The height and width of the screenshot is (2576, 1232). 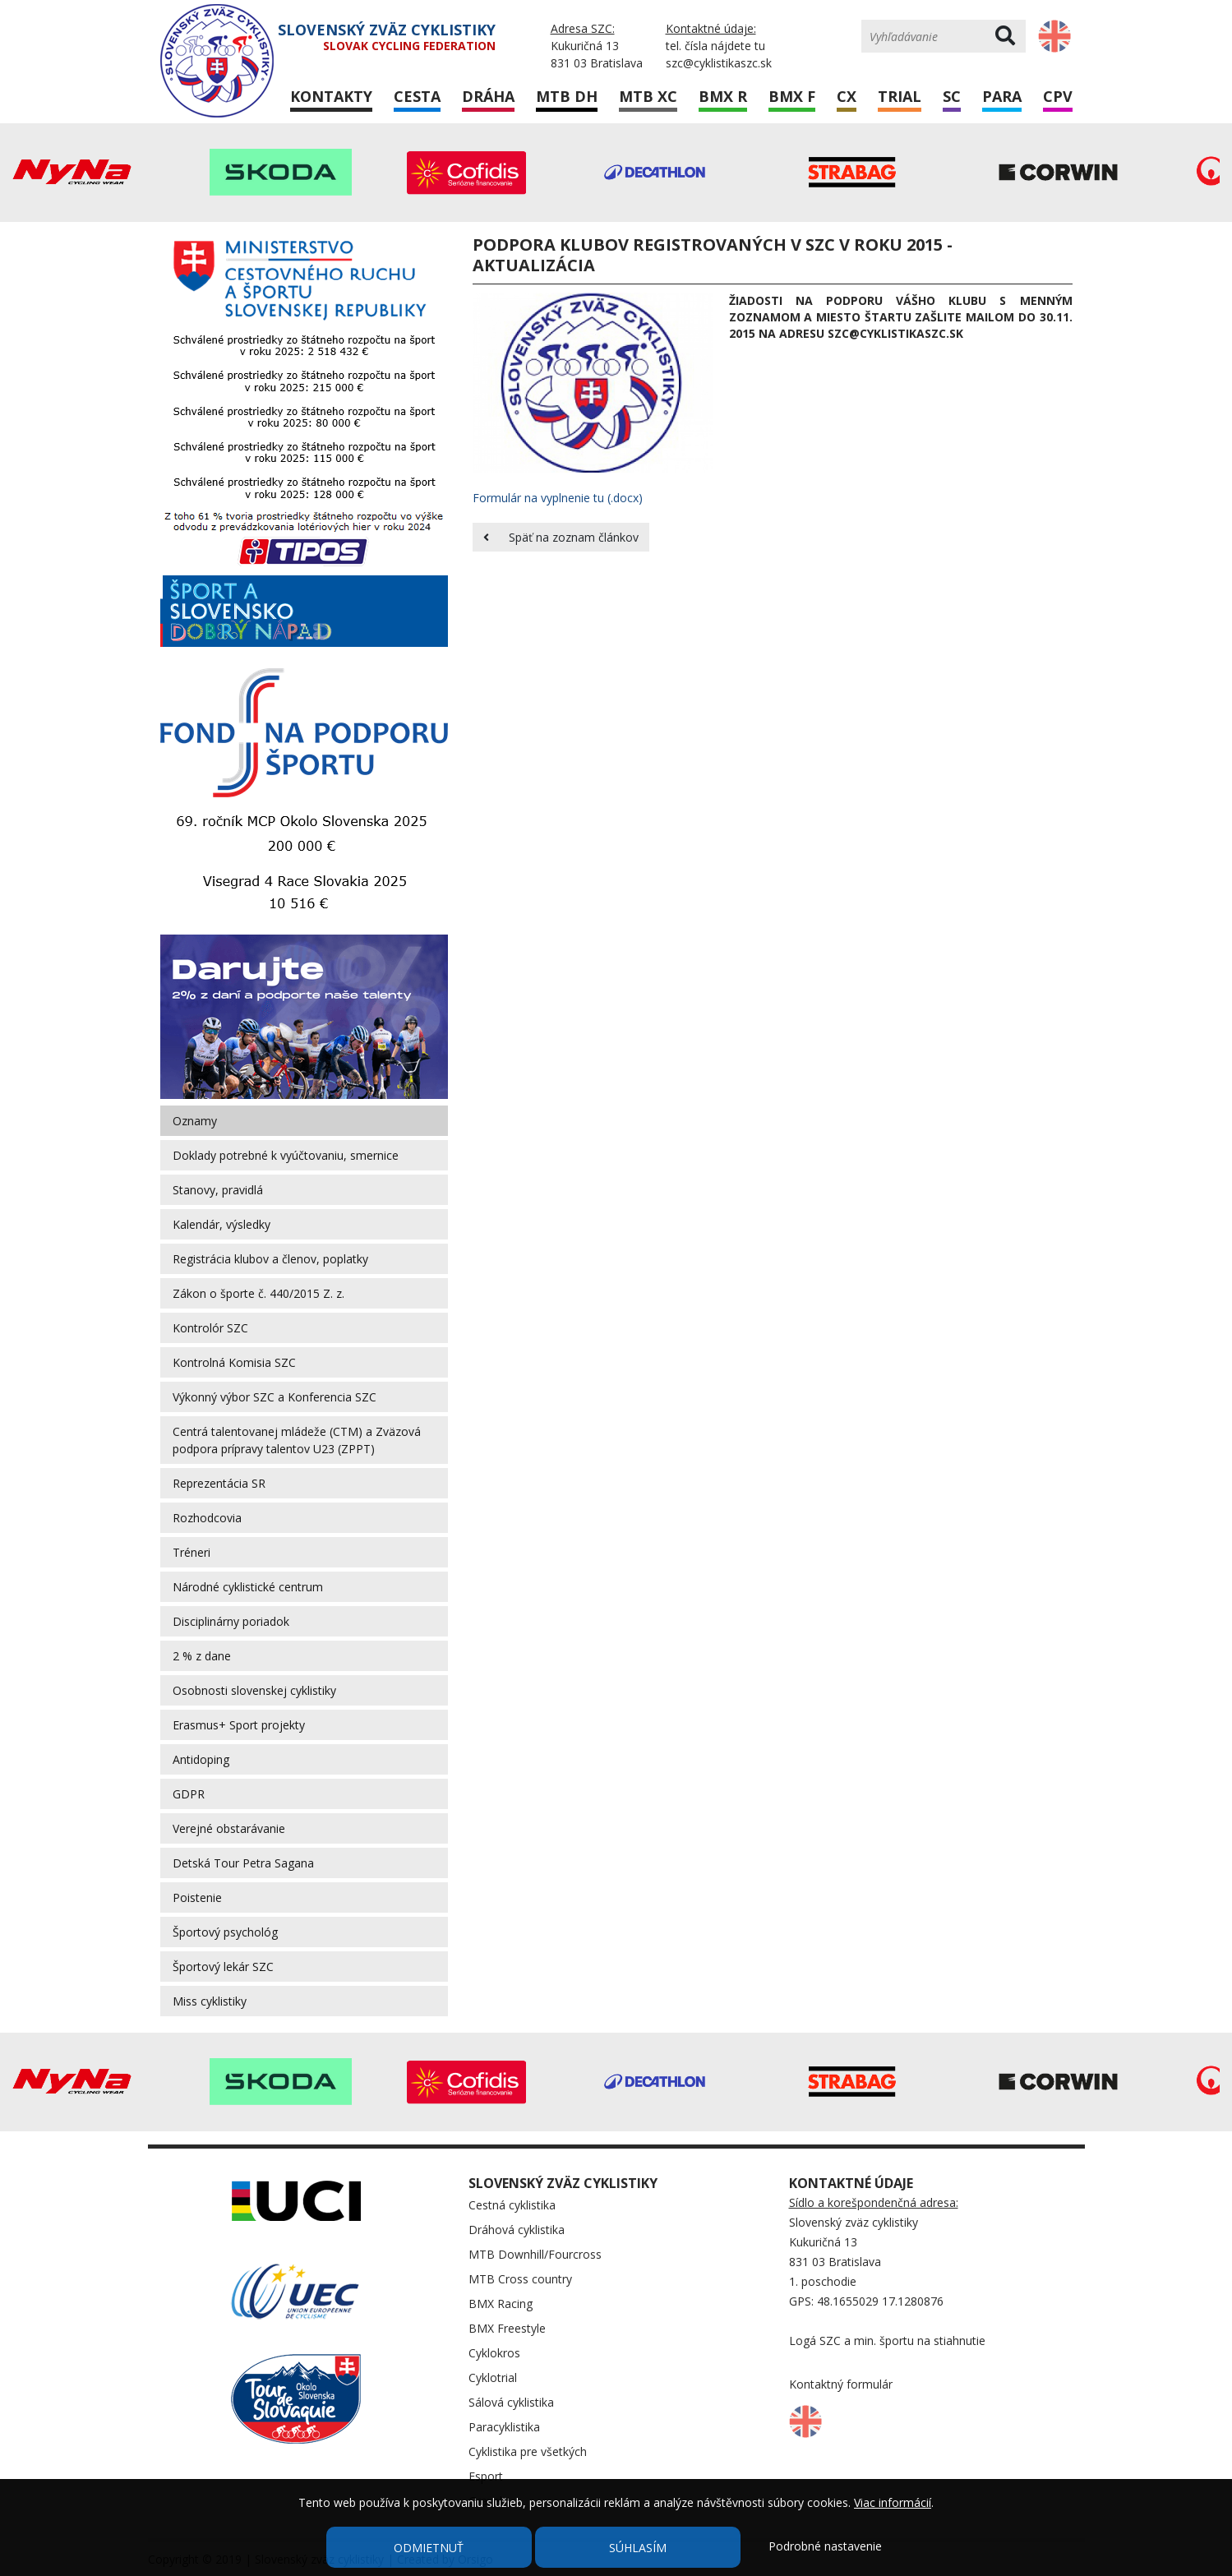 What do you see at coordinates (297, 1440) in the screenshot?
I see `Centrá talentovanej mládeže (CTM) a Zväzová podpora prípravy talentov U23 (ZPPT)` at bounding box center [297, 1440].